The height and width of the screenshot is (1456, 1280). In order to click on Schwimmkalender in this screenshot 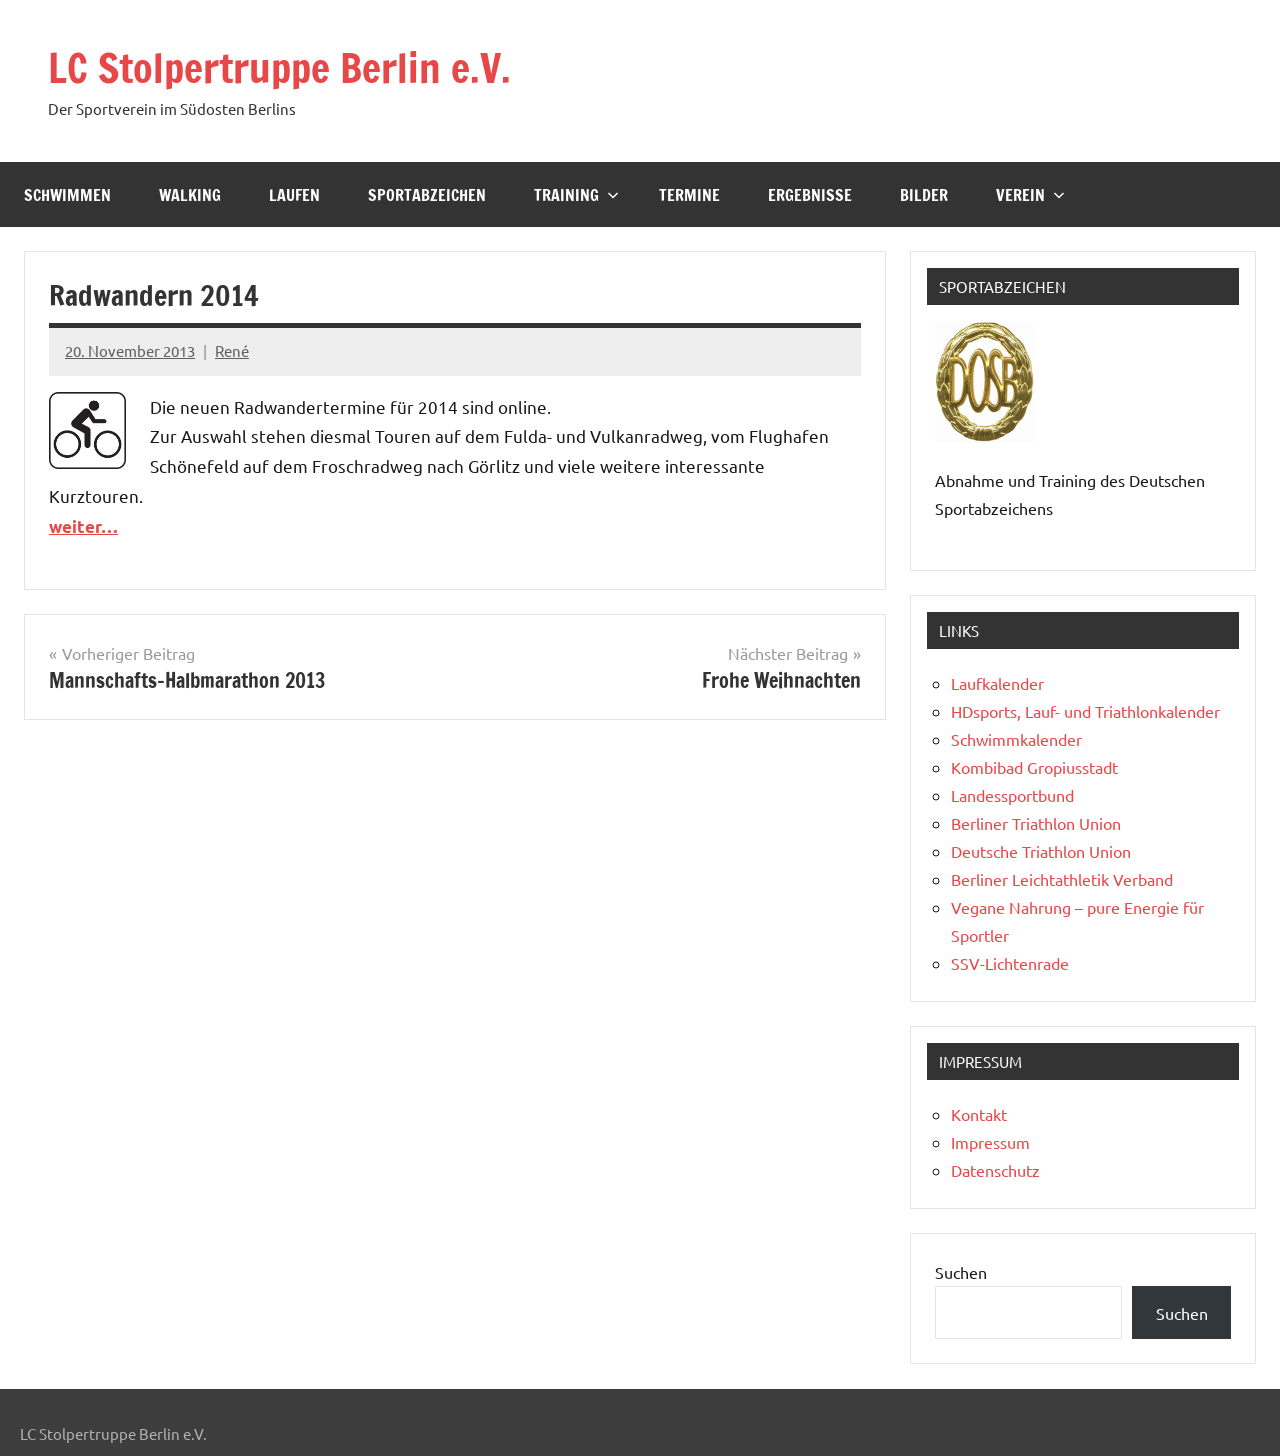, I will do `click(1016, 739)`.